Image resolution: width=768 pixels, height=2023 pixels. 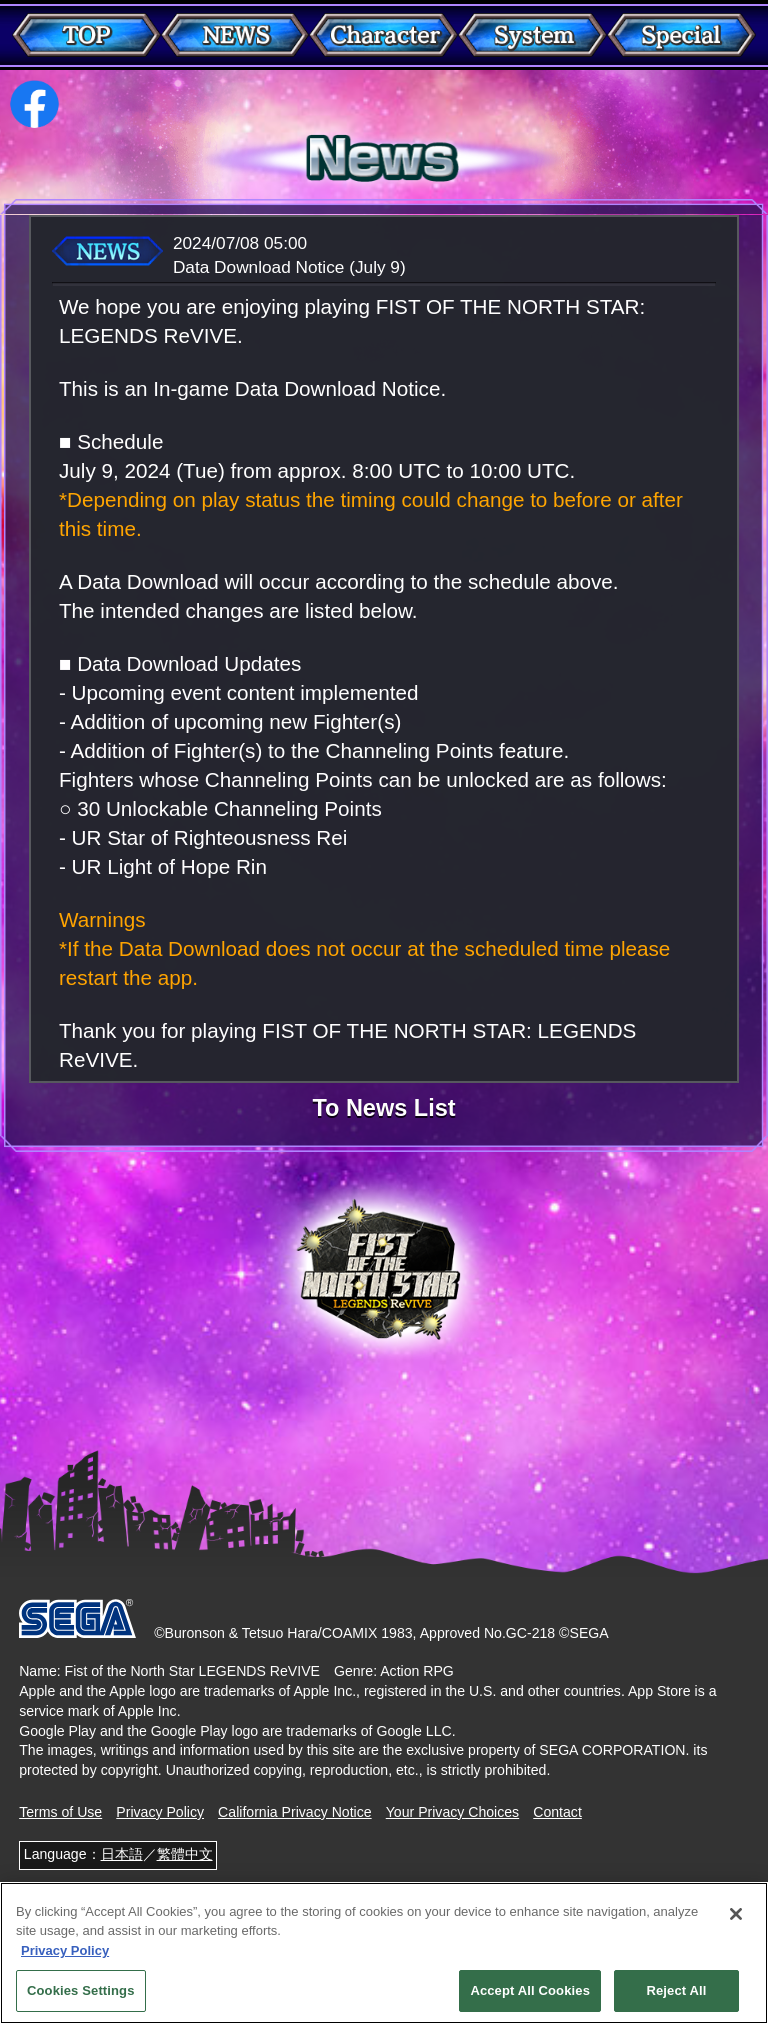 What do you see at coordinates (60, 1812) in the screenshot?
I see `Terms of Use` at bounding box center [60, 1812].